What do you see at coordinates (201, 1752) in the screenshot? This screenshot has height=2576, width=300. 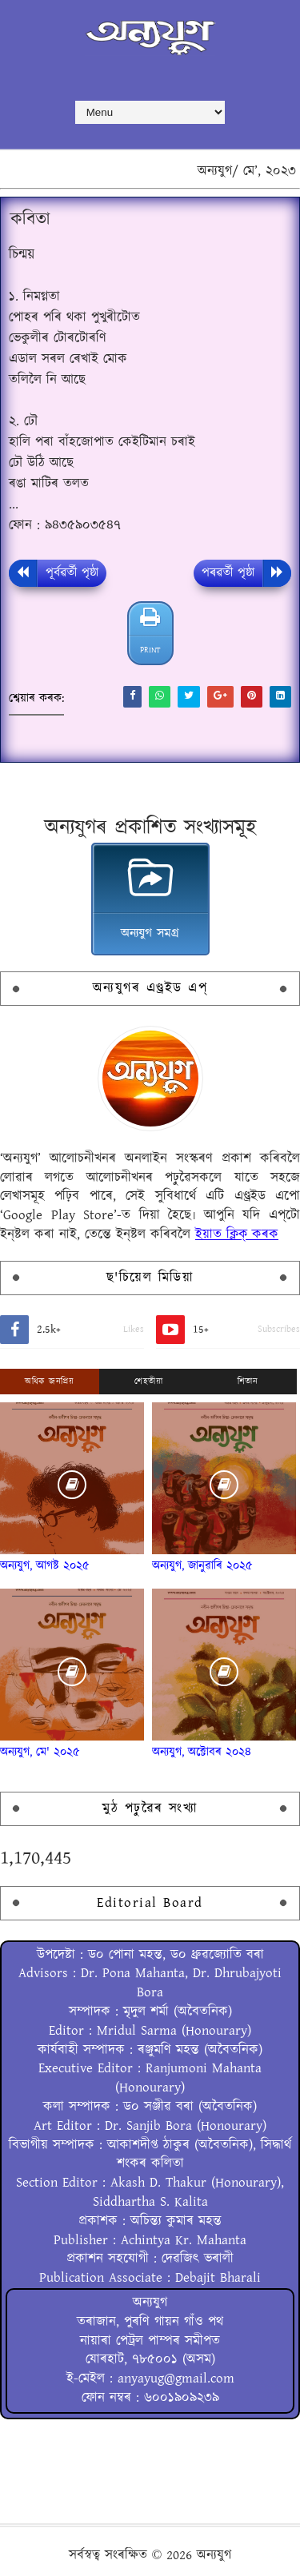 I see `অন্যযুগ, অক্টোবৰ ২০২৪` at bounding box center [201, 1752].